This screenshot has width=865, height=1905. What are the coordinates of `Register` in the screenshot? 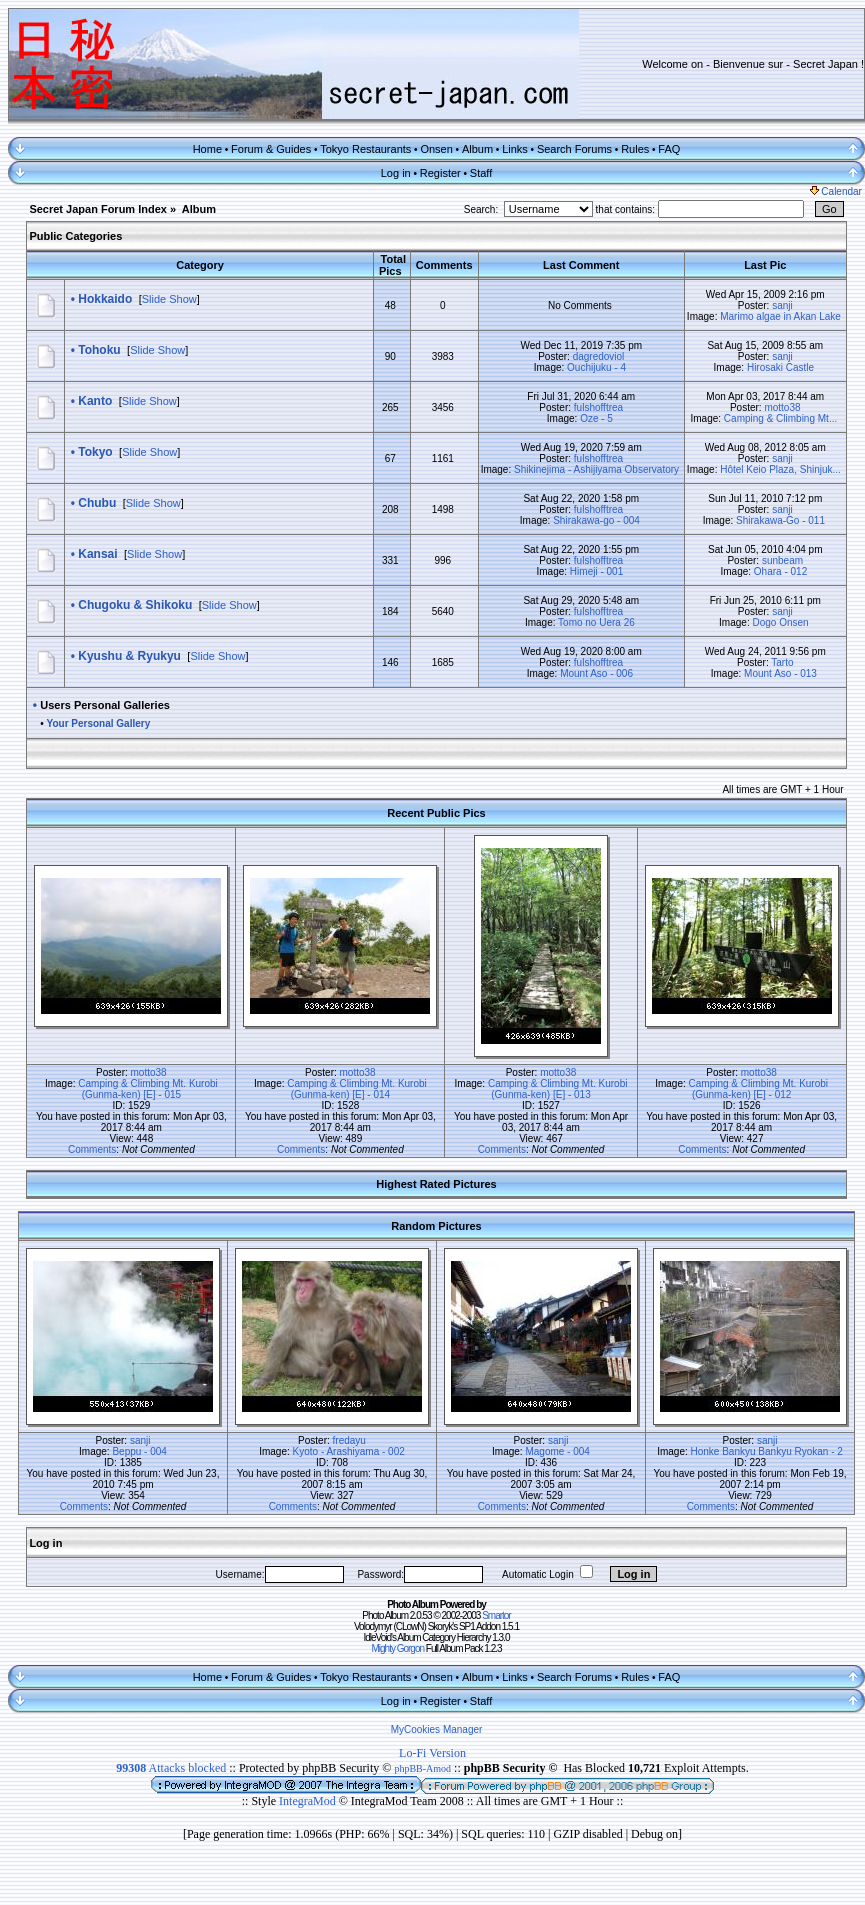 It's located at (440, 173).